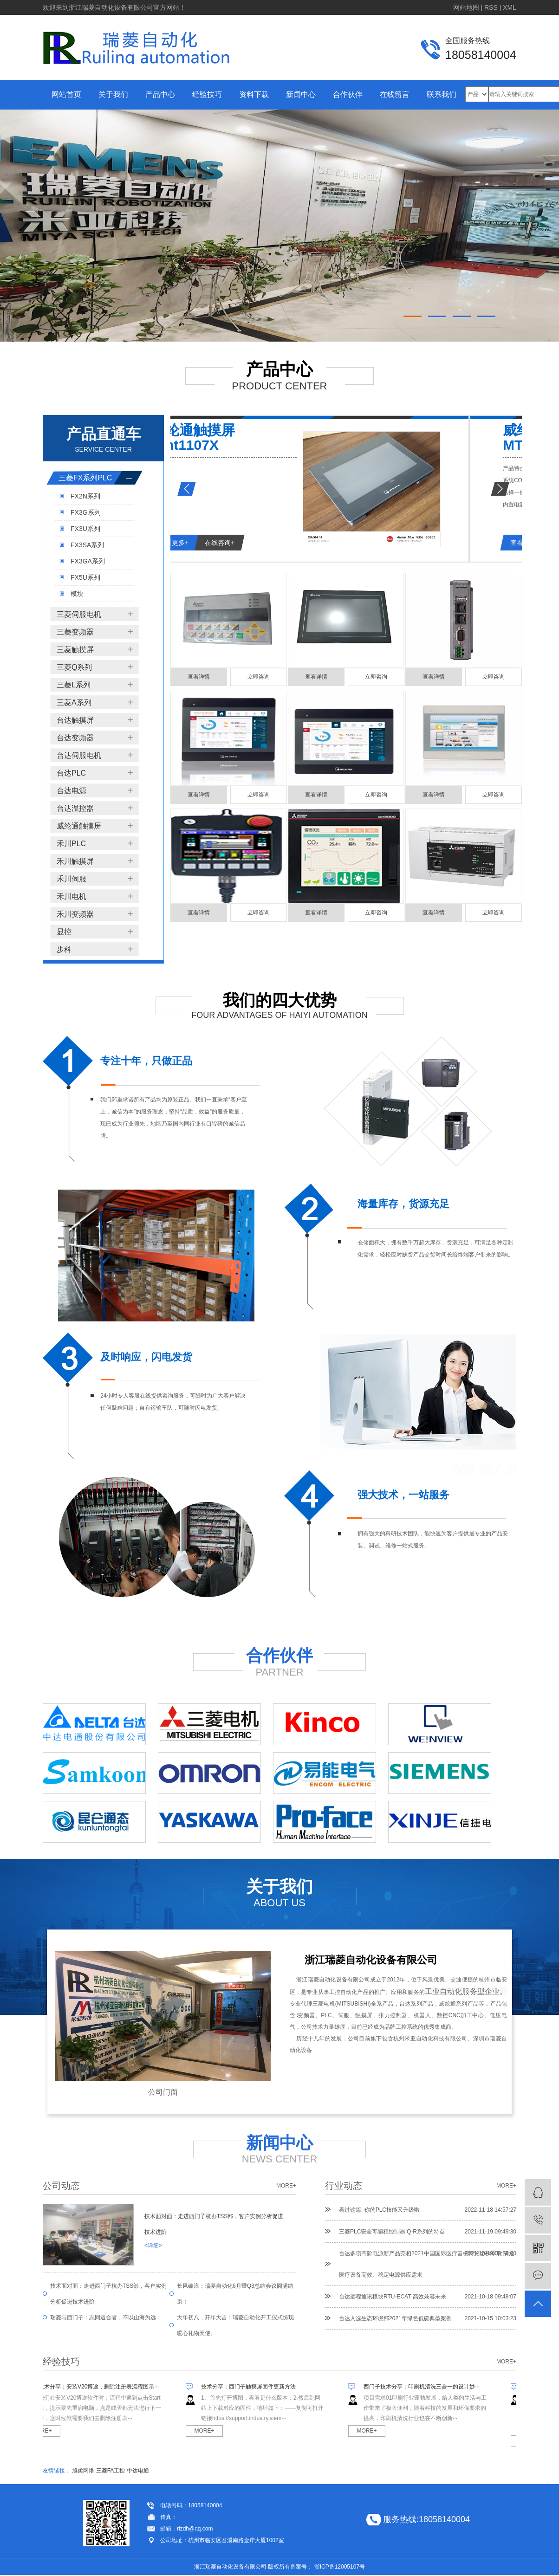 The image size is (559, 2576). Describe the element at coordinates (71, 896) in the screenshot. I see `禾川电机` at that location.